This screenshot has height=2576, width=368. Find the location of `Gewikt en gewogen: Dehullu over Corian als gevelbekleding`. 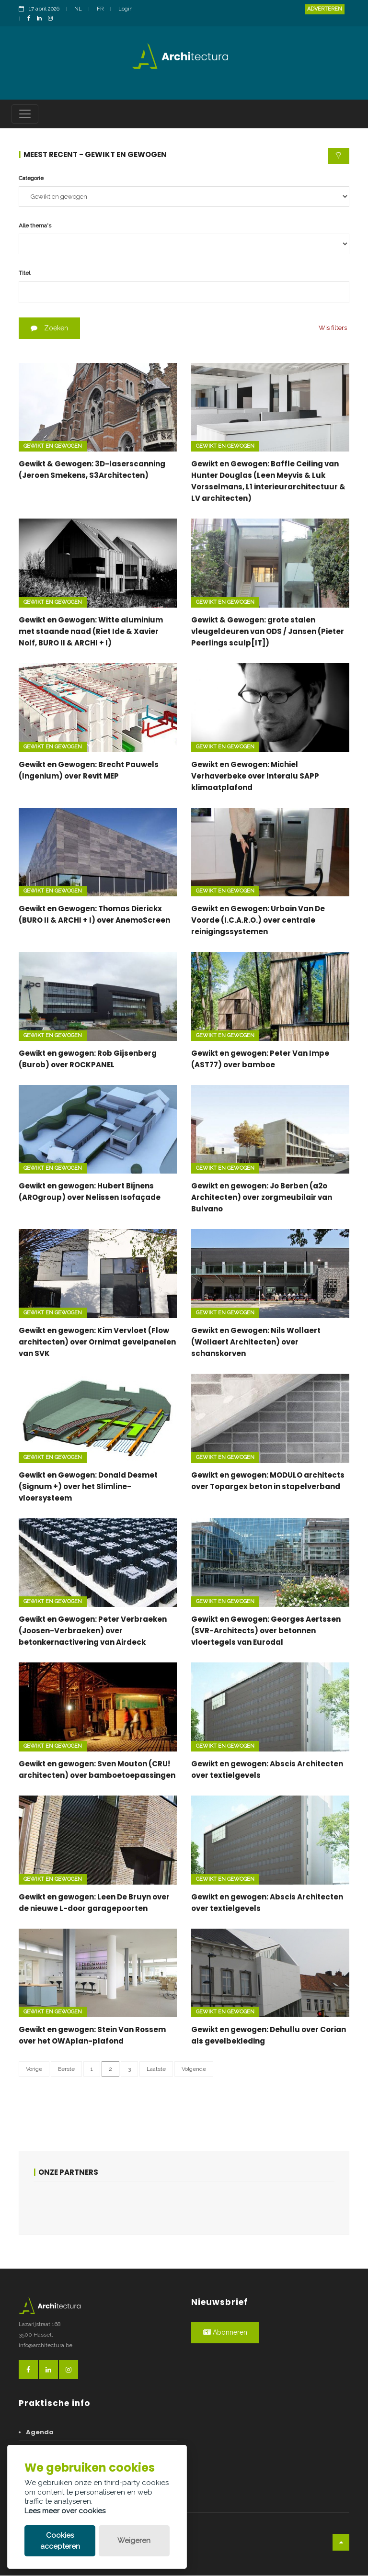

Gewikt en gewogen: Dehullu over Corian als gevelbekleding is located at coordinates (268, 2035).